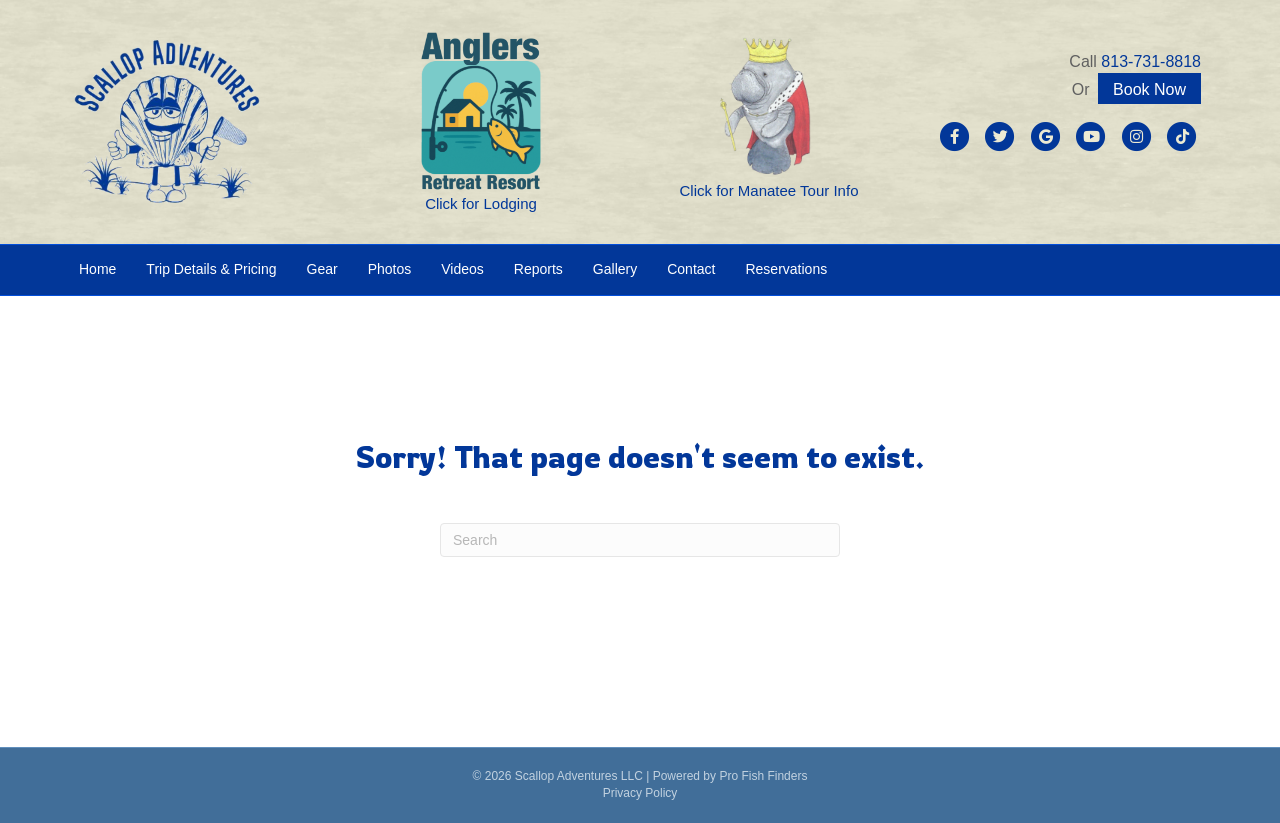 Image resolution: width=1280 pixels, height=823 pixels. I want to click on Gear, so click(322, 269).